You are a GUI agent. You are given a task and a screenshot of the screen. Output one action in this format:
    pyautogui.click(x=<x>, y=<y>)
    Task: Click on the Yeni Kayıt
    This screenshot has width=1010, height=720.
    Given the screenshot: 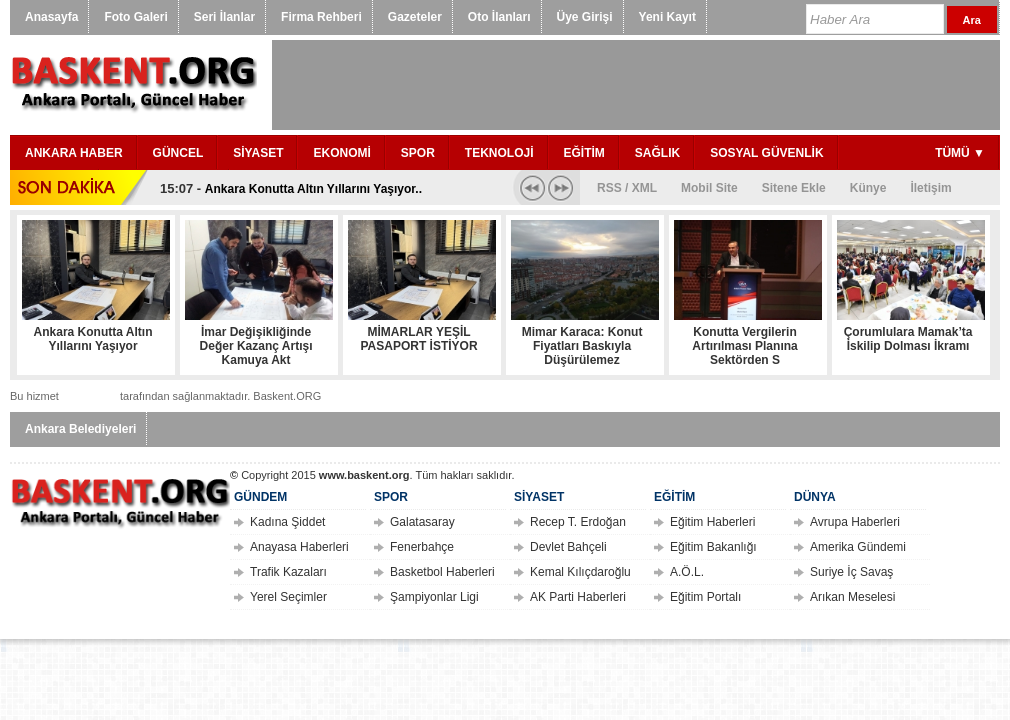 What is the action you would take?
    pyautogui.click(x=667, y=17)
    